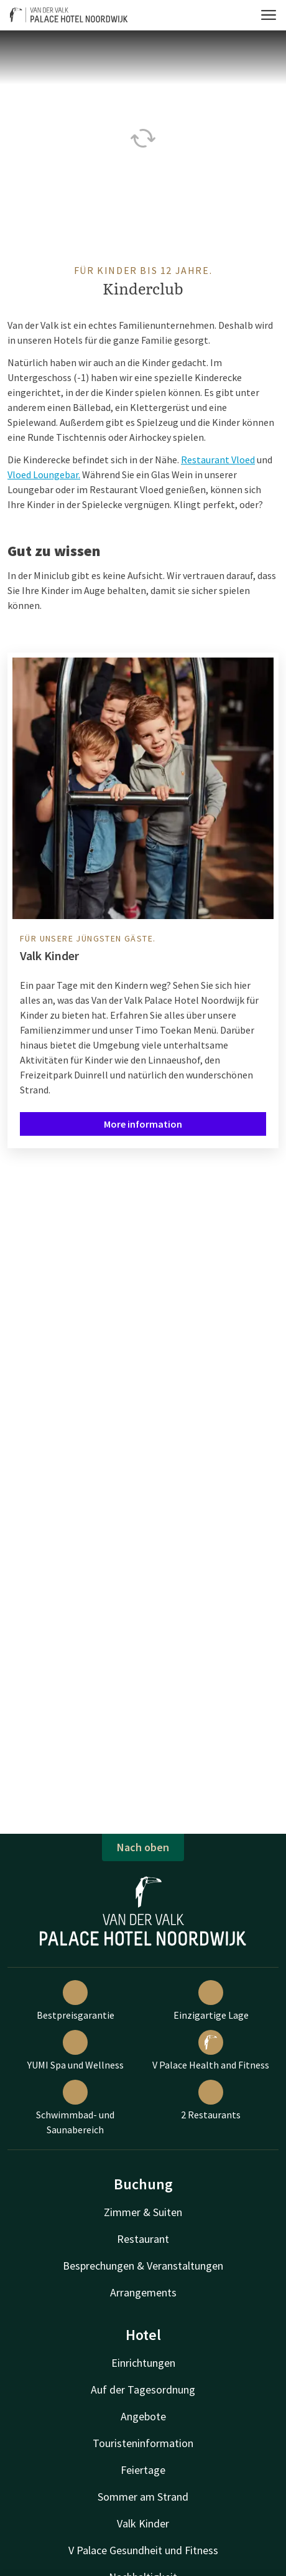 The height and width of the screenshot is (2576, 286). What do you see at coordinates (143, 2550) in the screenshot?
I see `V Palace Gesundheit und Fitness` at bounding box center [143, 2550].